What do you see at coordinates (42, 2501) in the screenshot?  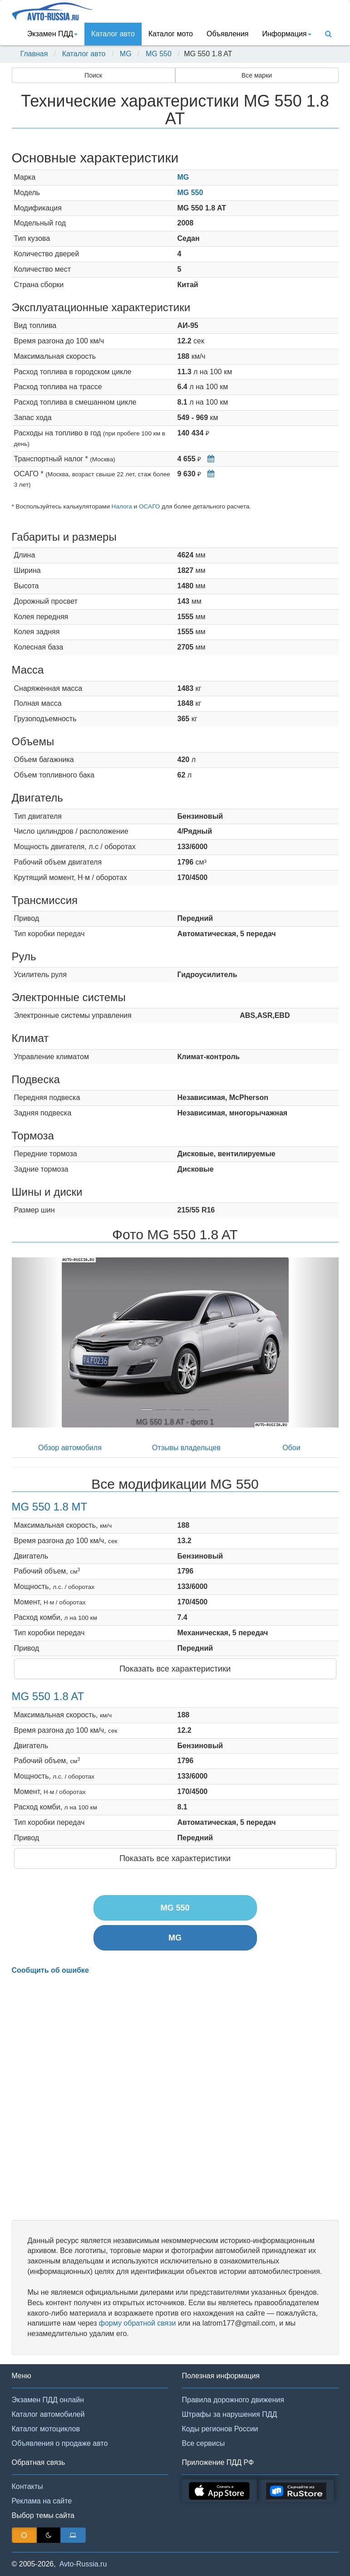 I see `Реклама на сайте` at bounding box center [42, 2501].